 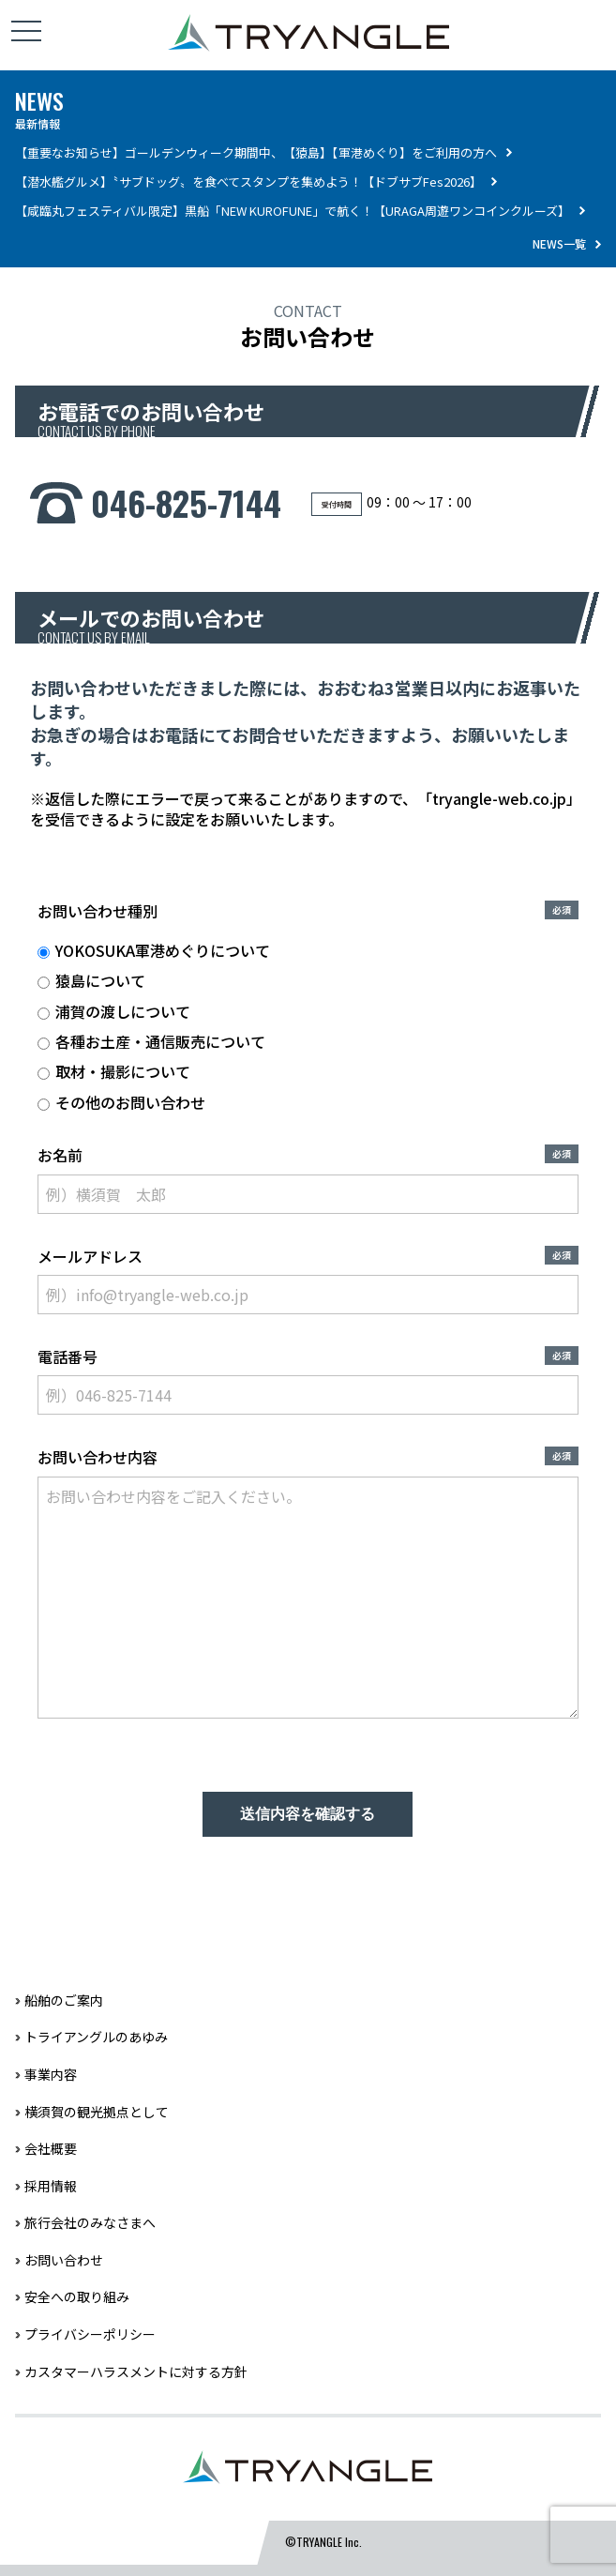 What do you see at coordinates (307, 1814) in the screenshot?
I see `送信内容を確認する` at bounding box center [307, 1814].